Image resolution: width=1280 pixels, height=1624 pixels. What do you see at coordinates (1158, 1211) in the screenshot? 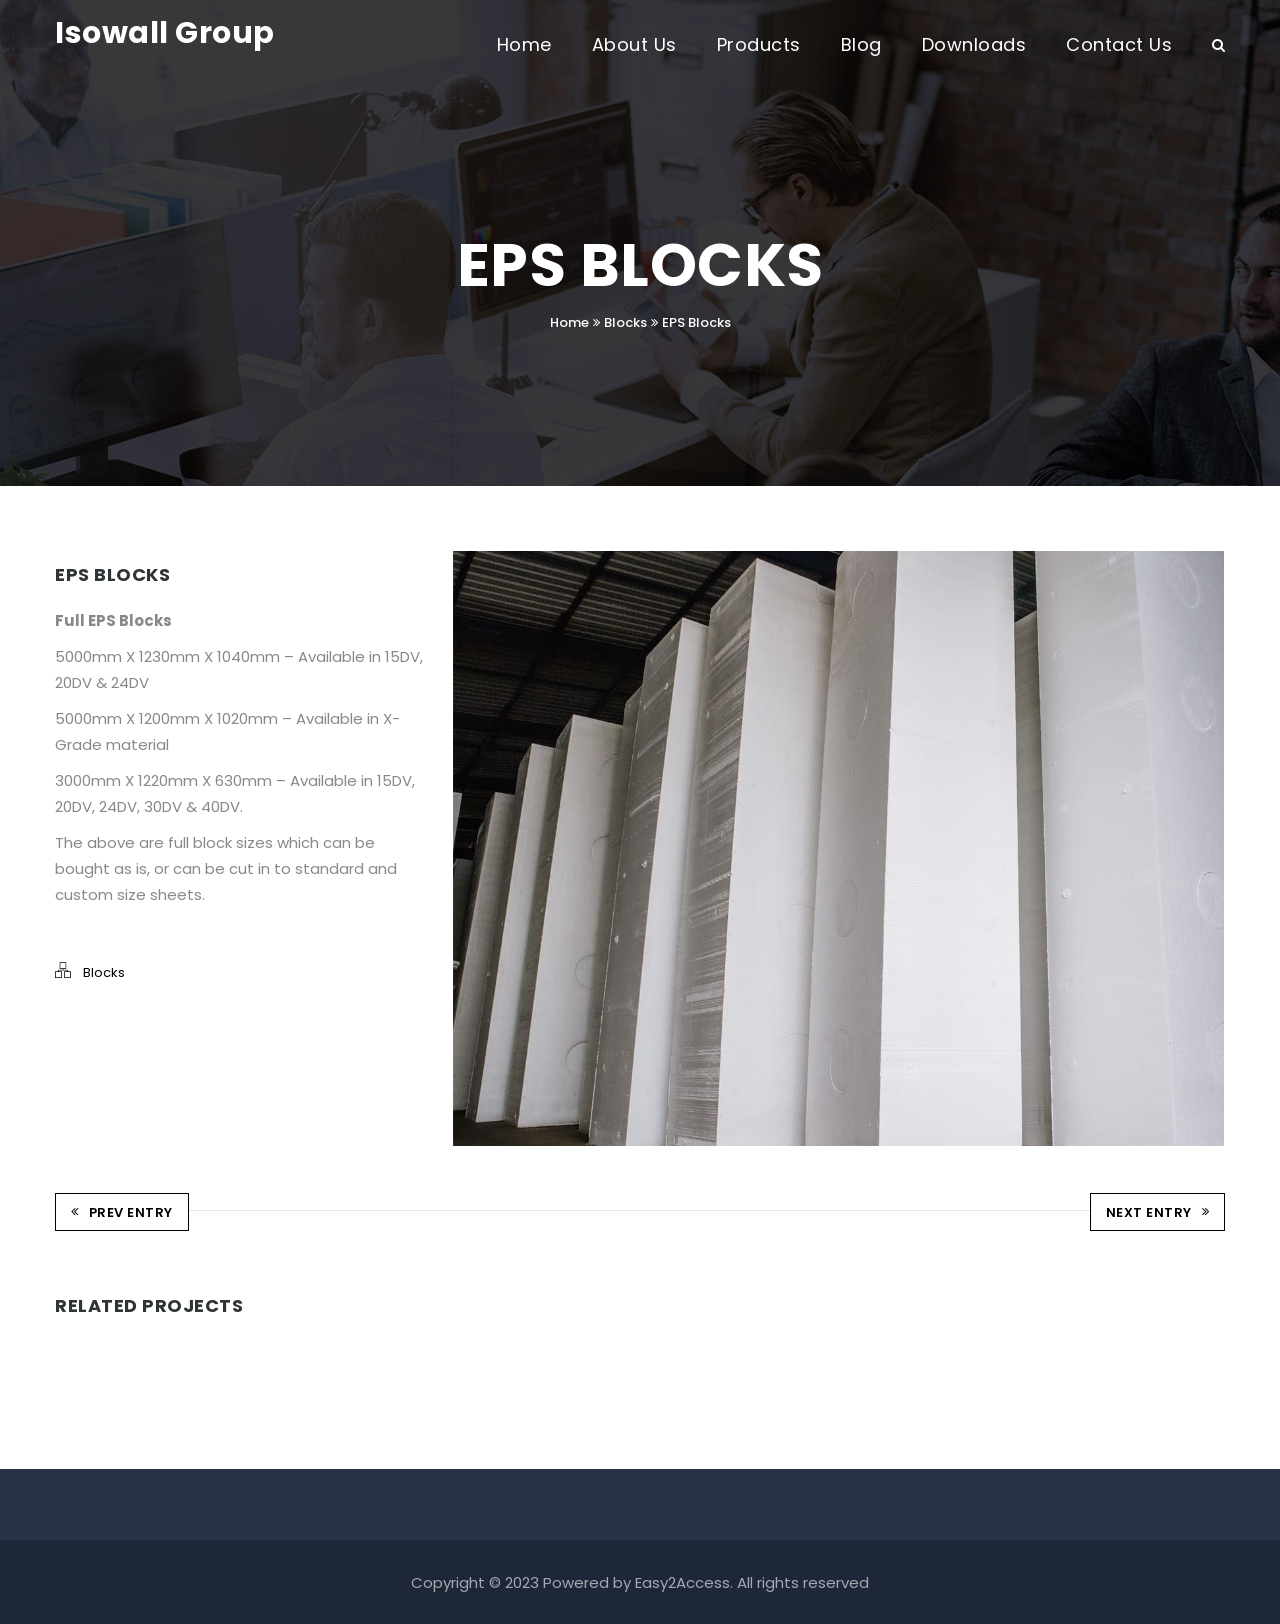
I see `Next Entry` at bounding box center [1158, 1211].